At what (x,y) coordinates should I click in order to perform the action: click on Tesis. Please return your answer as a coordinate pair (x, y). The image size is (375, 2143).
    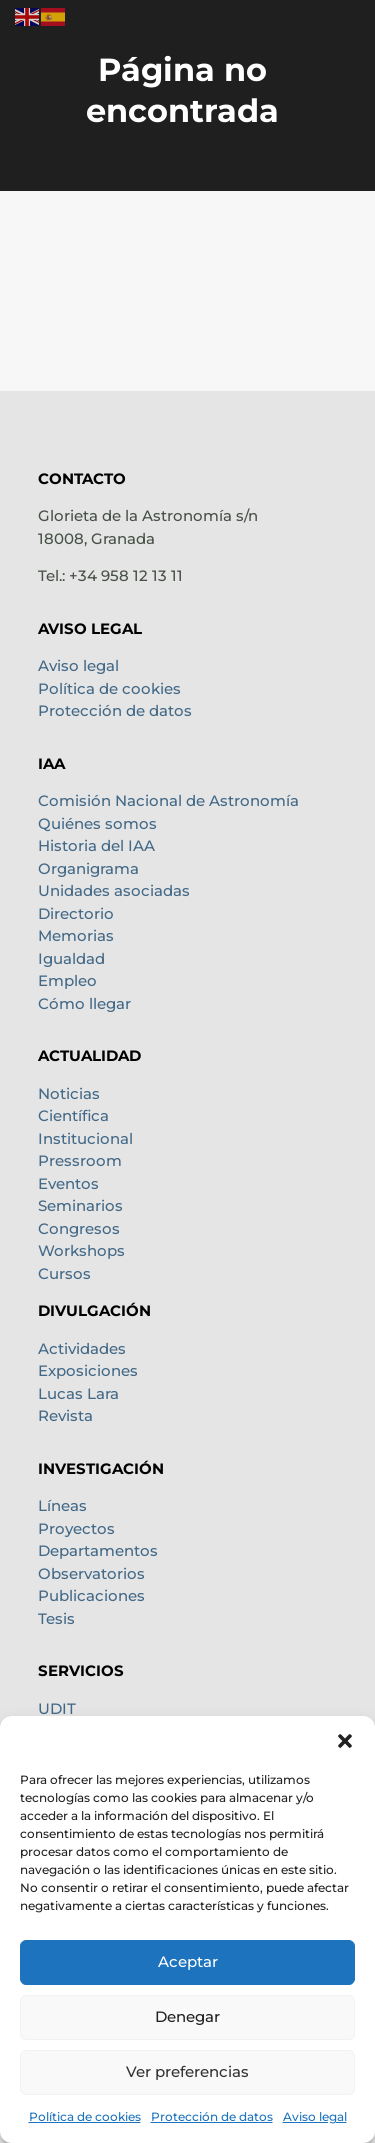
    Looking at the image, I should click on (56, 1618).